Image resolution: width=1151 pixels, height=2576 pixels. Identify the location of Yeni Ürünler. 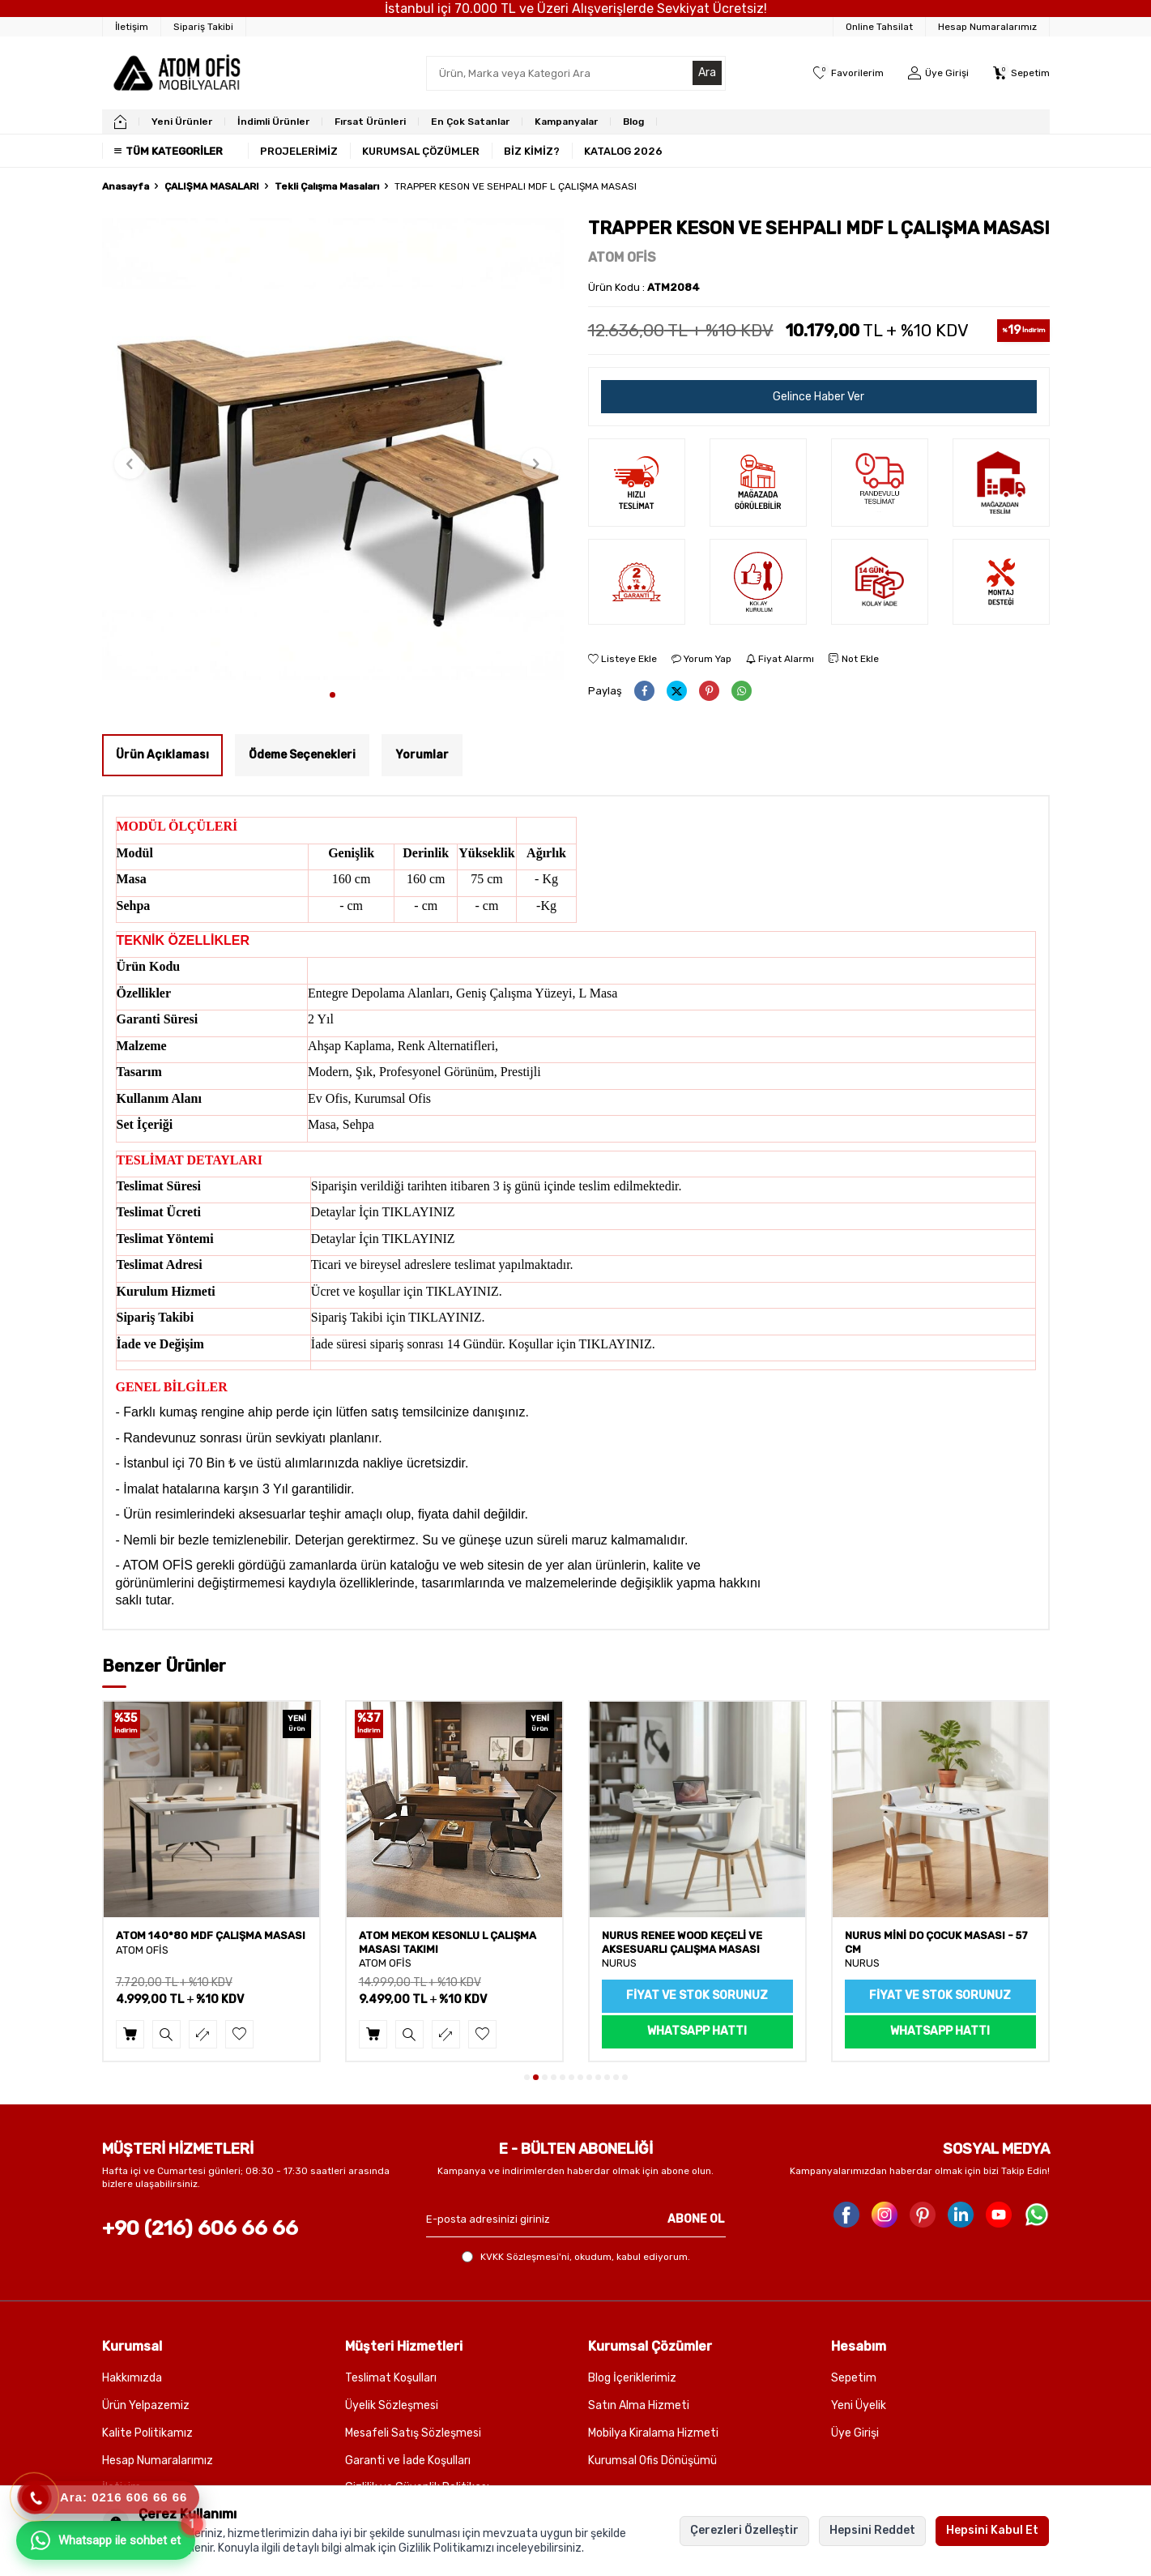
(181, 121).